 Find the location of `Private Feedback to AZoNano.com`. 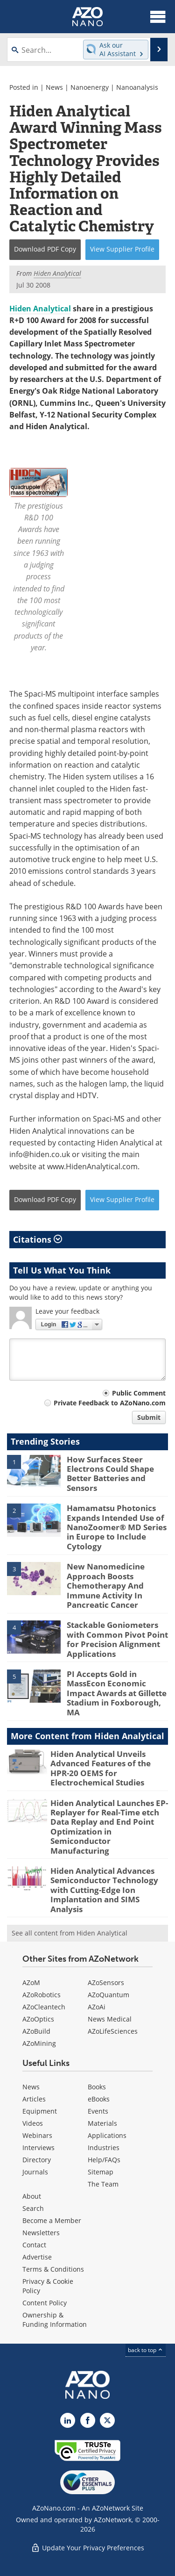

Private Feedback to AZoNano.com is located at coordinates (110, 1402).